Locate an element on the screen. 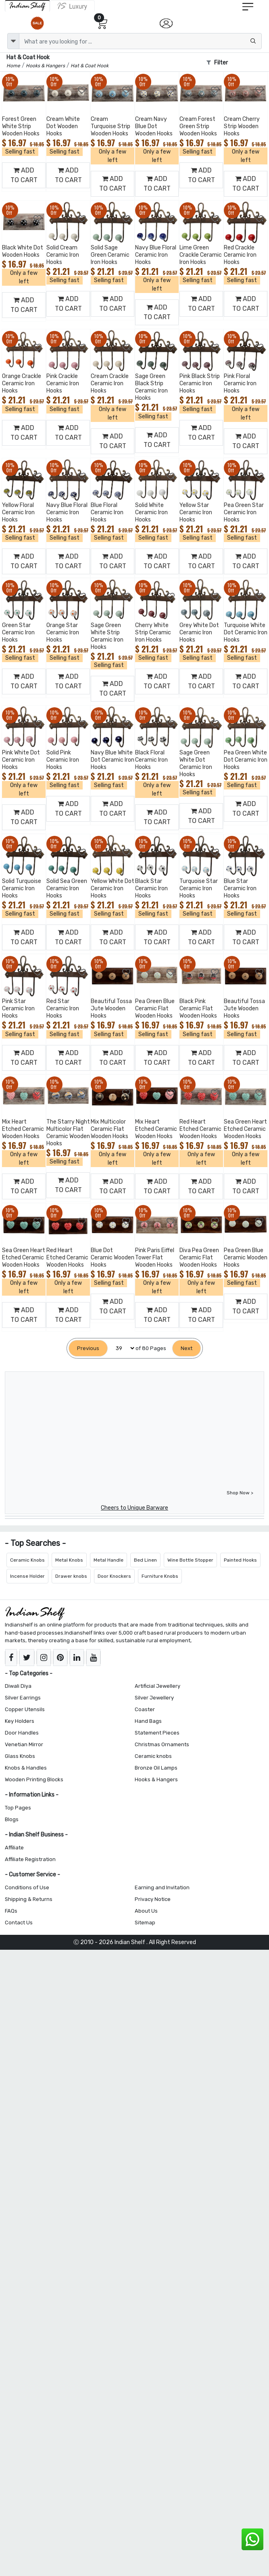 The width and height of the screenshot is (269, 2576). Pea Green Star Ceramic Iron Hooks is located at coordinates (244, 512).